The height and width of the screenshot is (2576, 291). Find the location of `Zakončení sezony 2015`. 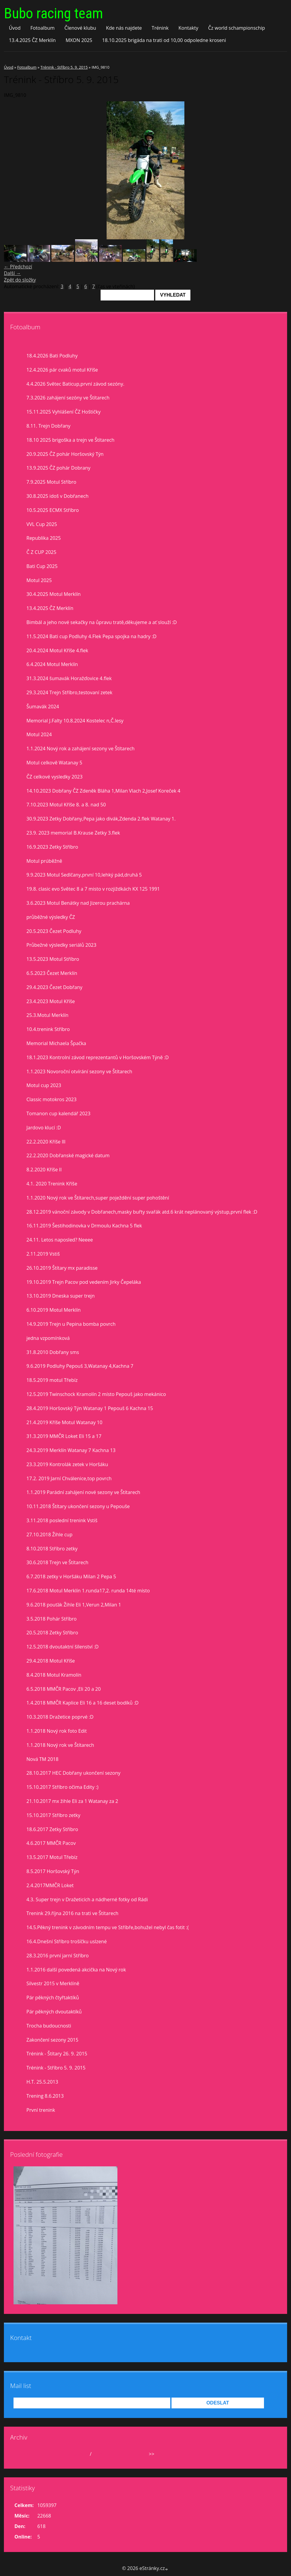

Zakončení sezony 2015 is located at coordinates (52, 2040).